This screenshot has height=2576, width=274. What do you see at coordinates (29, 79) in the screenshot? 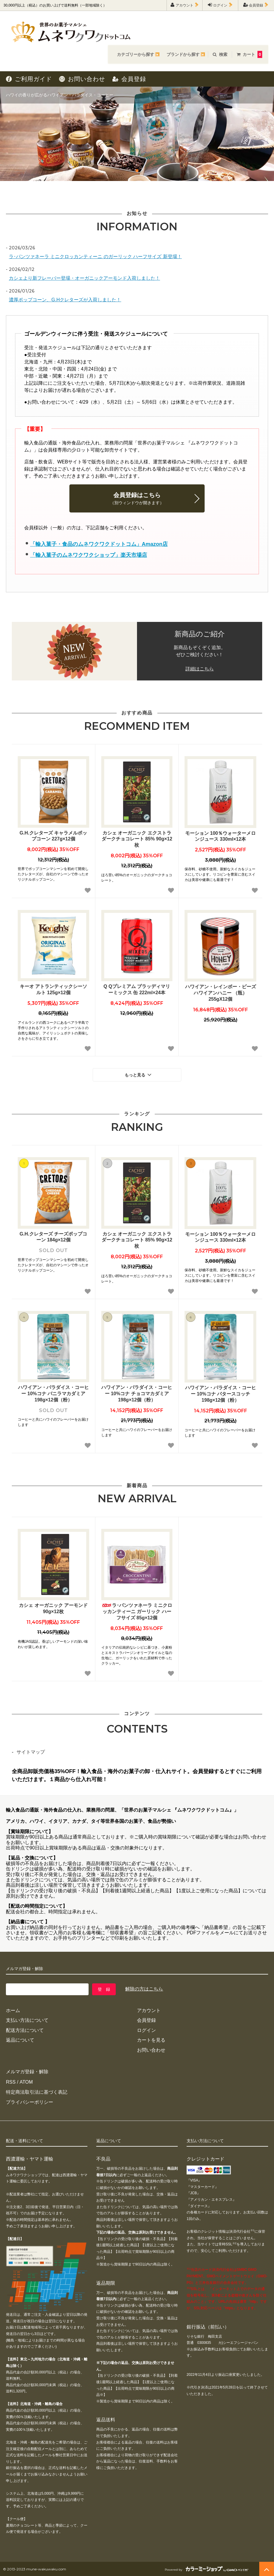
I see `ご利用ガイド` at bounding box center [29, 79].